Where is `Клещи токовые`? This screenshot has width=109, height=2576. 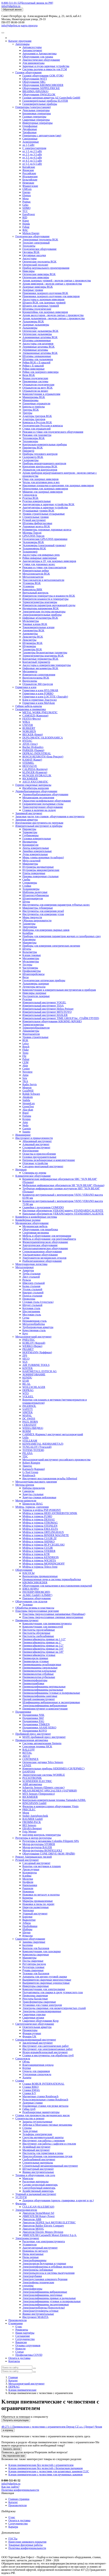
Клещи токовые is located at coordinates (31, 955).